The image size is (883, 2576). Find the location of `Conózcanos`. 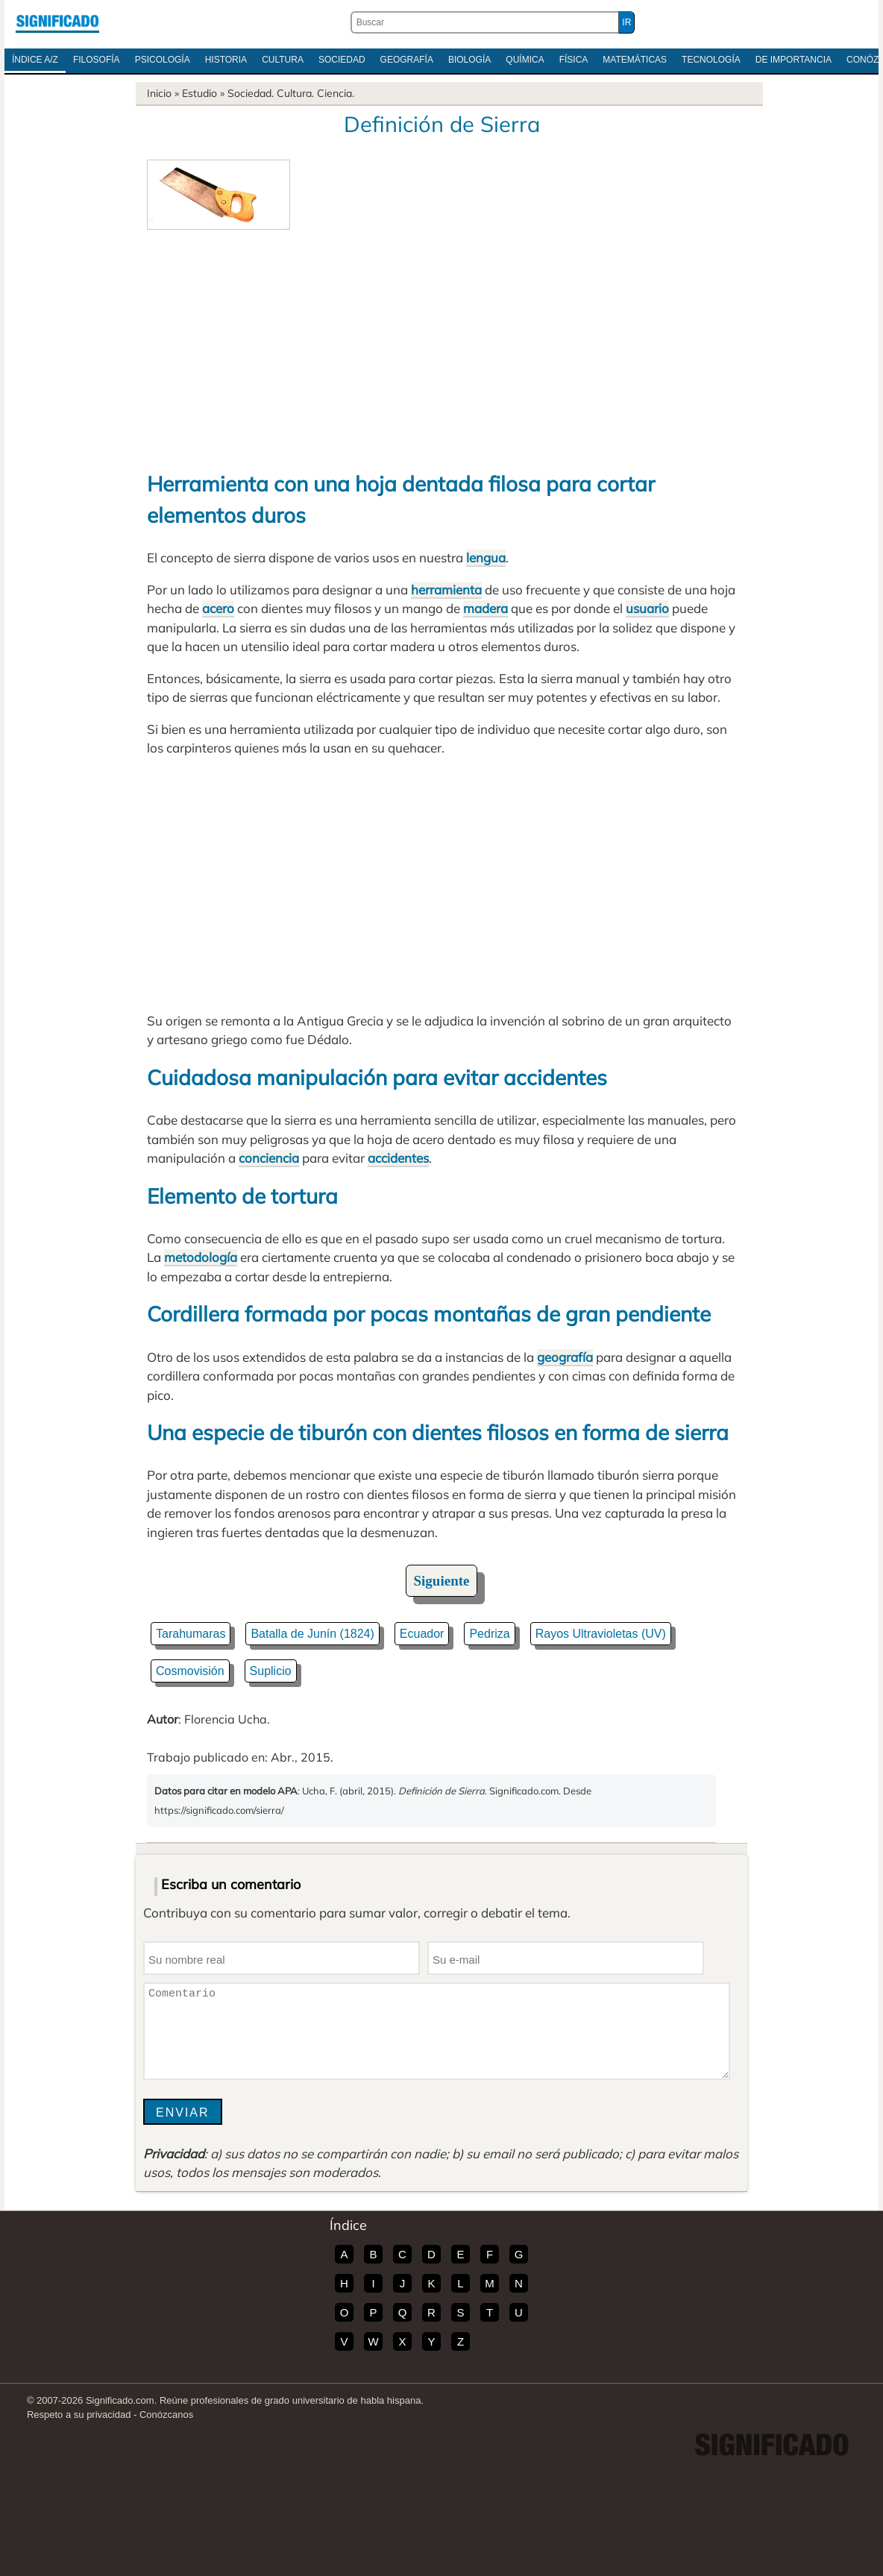

Conózcanos is located at coordinates (166, 2414).